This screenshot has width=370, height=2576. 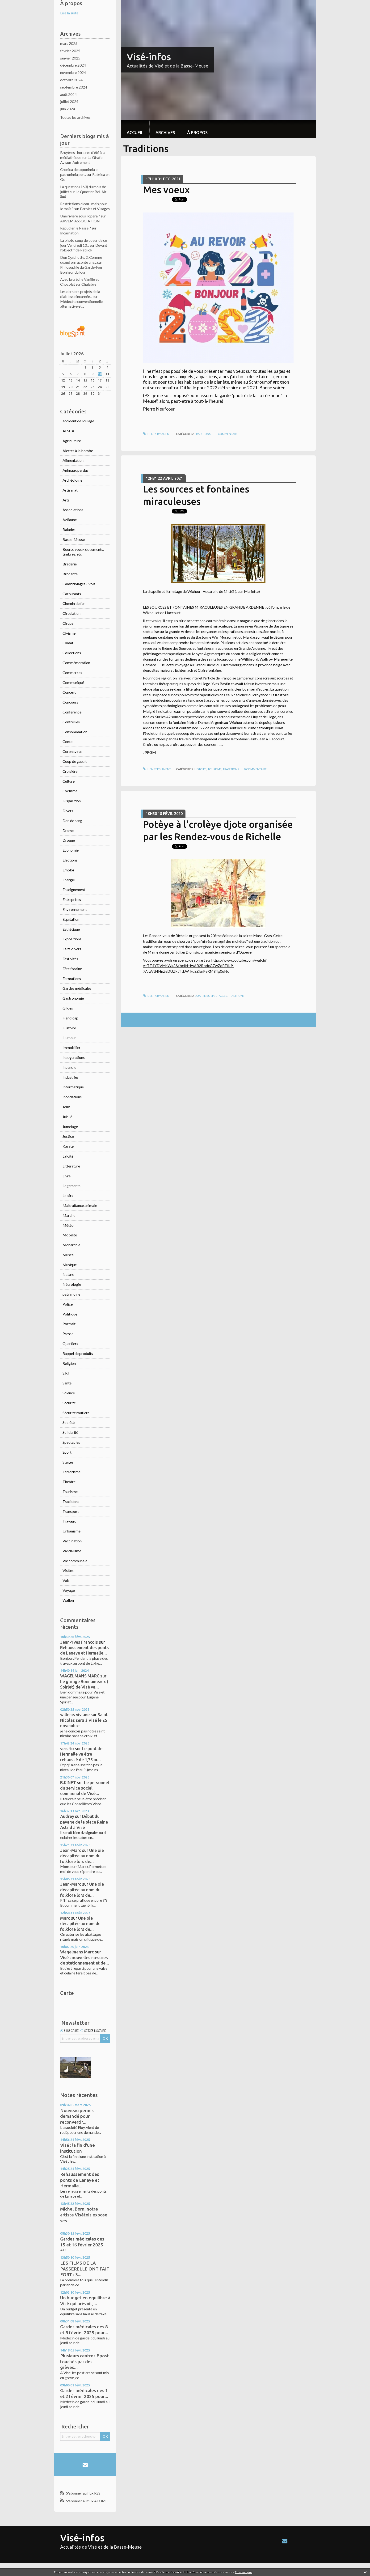 I want to click on Drame, so click(x=68, y=830).